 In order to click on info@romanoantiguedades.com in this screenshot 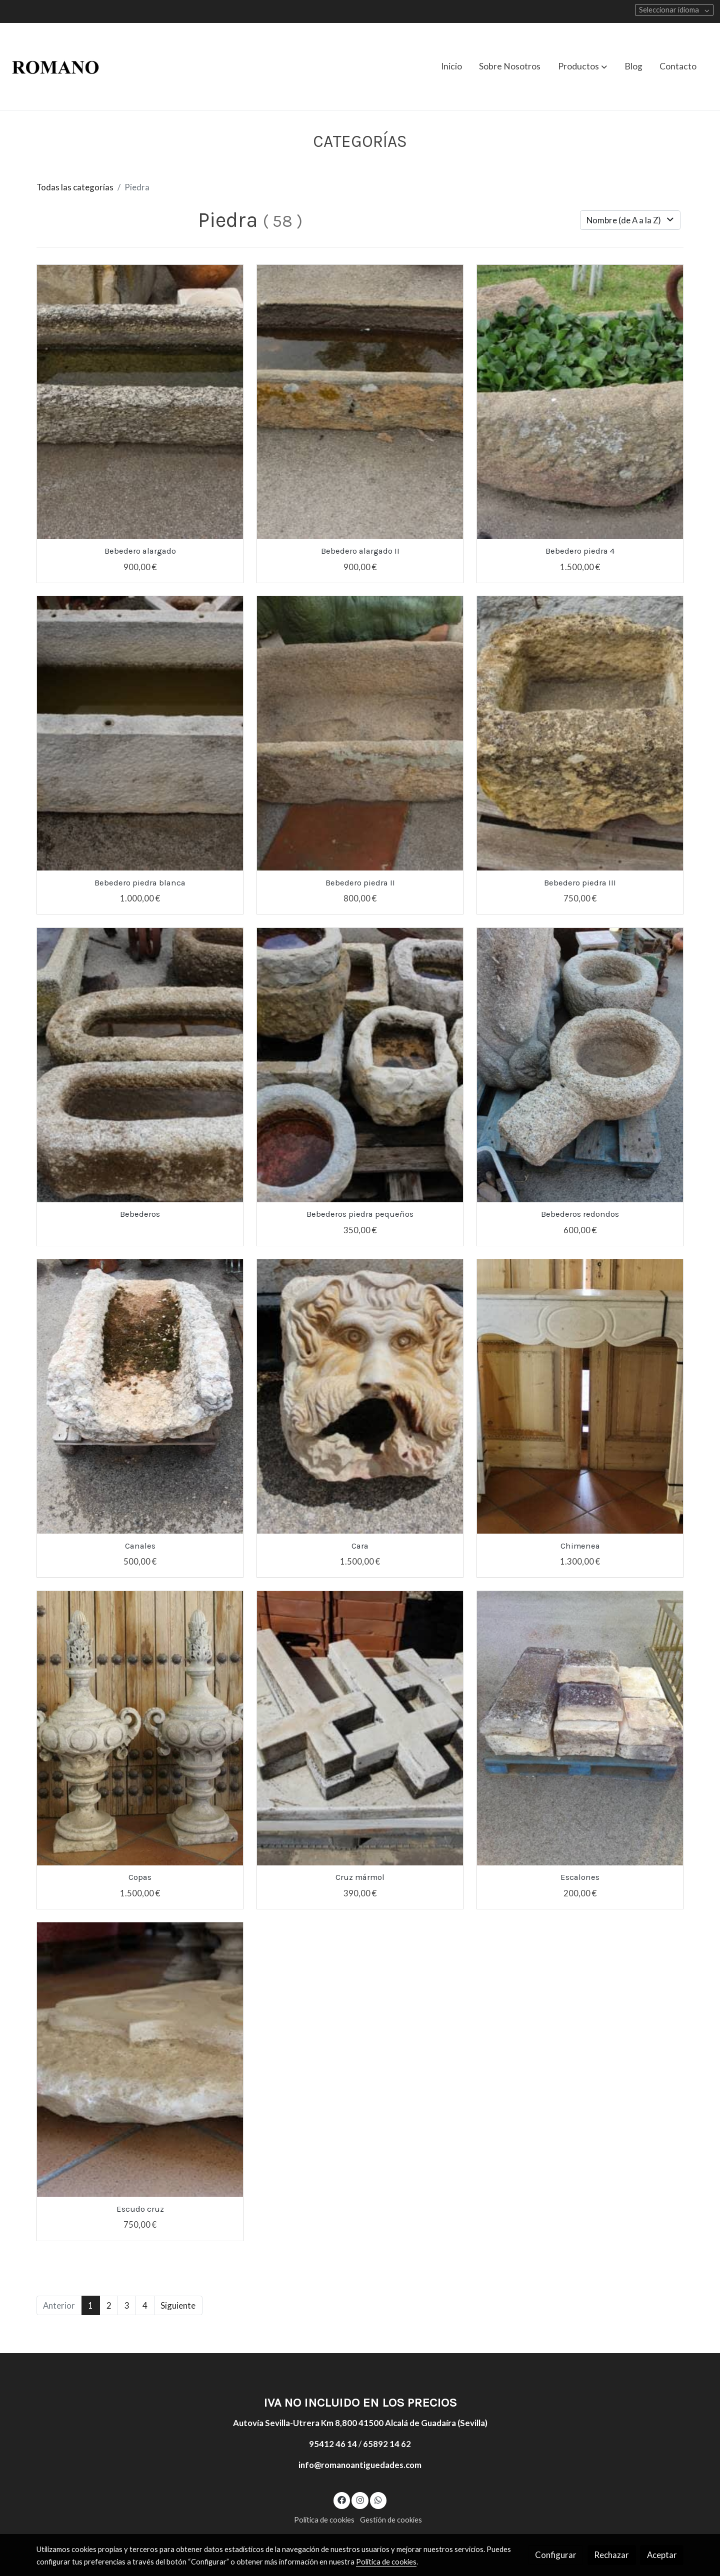, I will do `click(360, 2465)`.